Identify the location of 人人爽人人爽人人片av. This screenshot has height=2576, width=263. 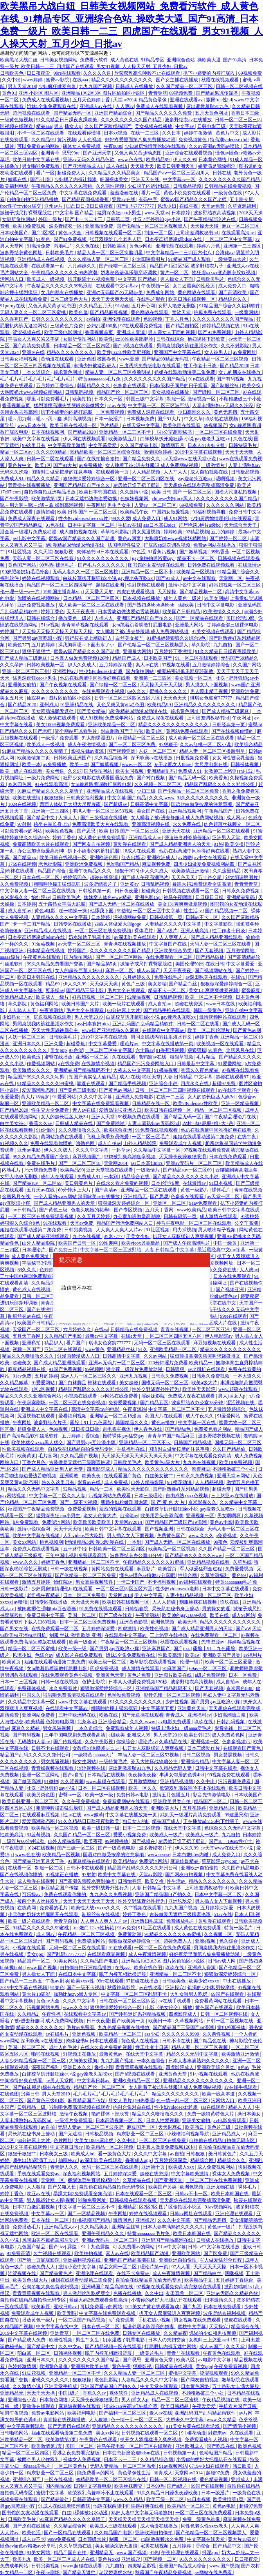
(120, 1229).